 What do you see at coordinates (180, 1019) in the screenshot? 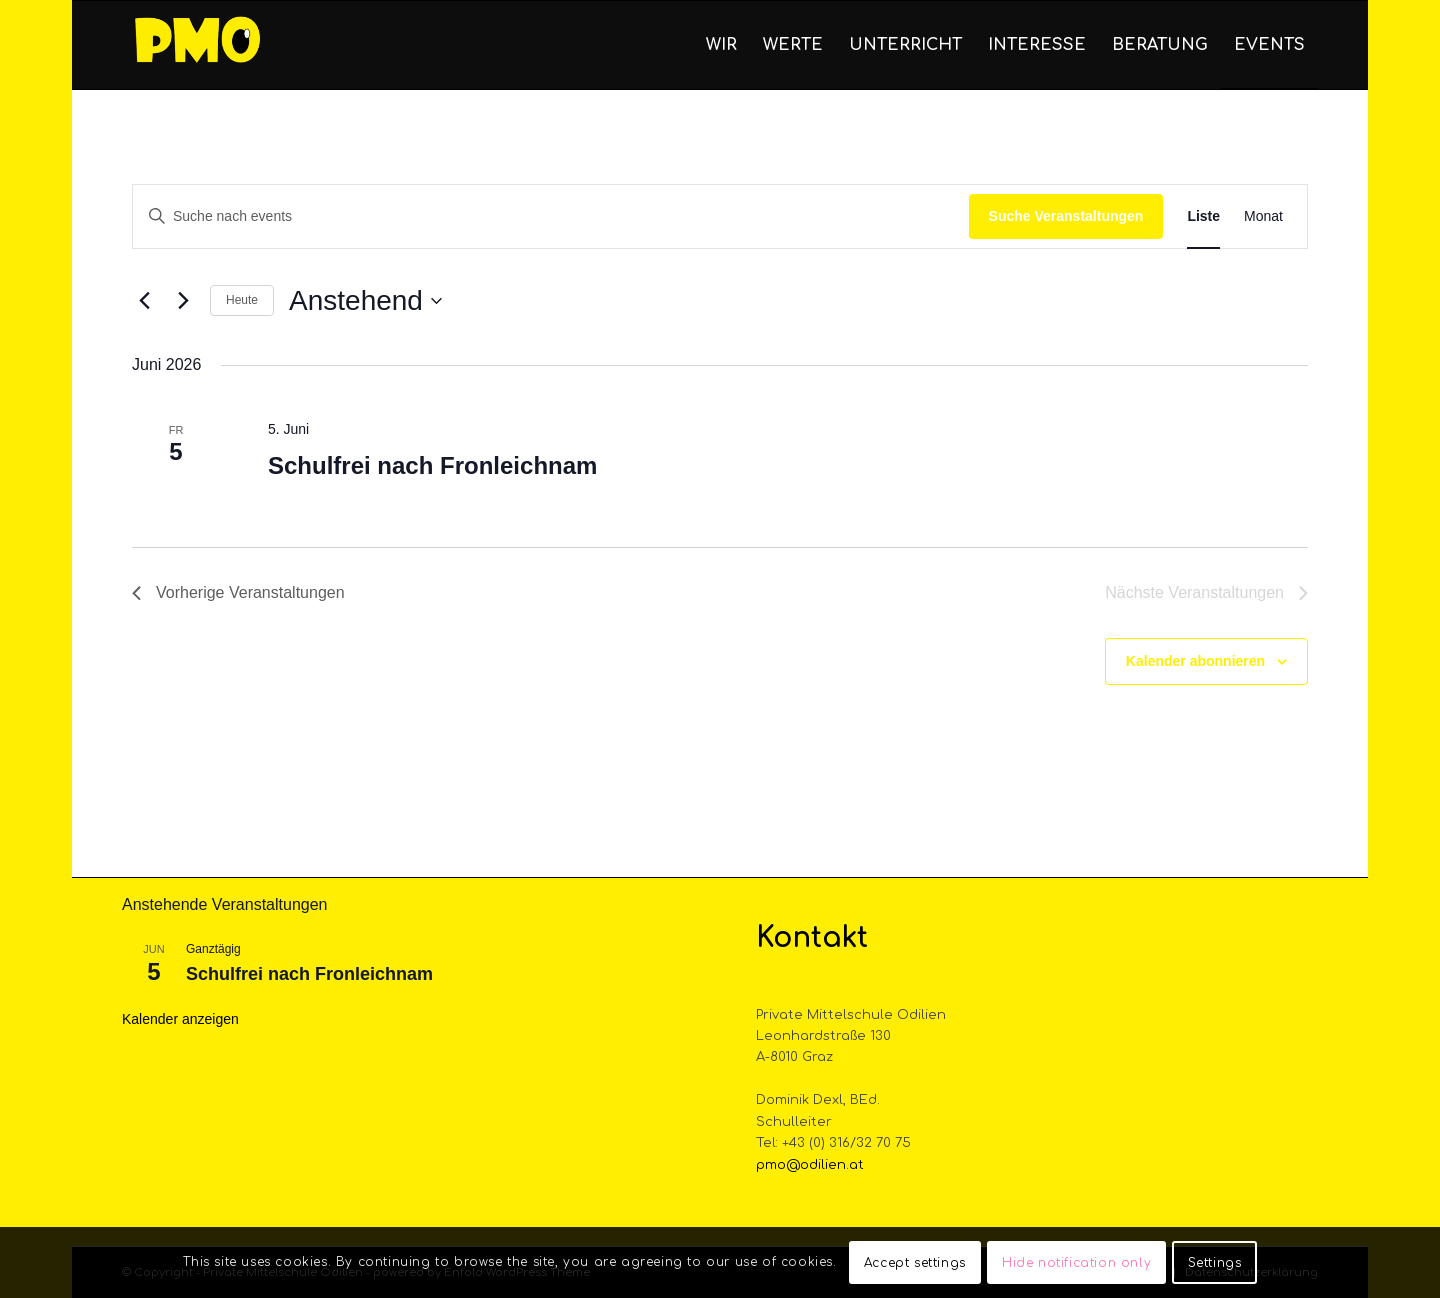
I see `Kalender anzeigen` at bounding box center [180, 1019].